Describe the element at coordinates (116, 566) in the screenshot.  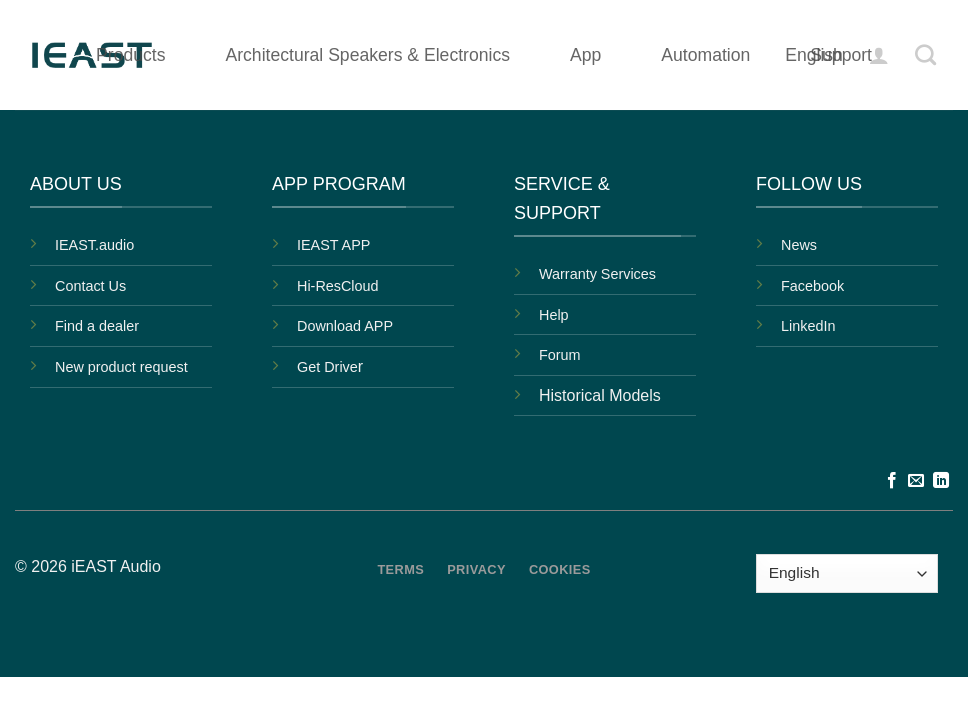
I see `iEAST Audio` at that location.